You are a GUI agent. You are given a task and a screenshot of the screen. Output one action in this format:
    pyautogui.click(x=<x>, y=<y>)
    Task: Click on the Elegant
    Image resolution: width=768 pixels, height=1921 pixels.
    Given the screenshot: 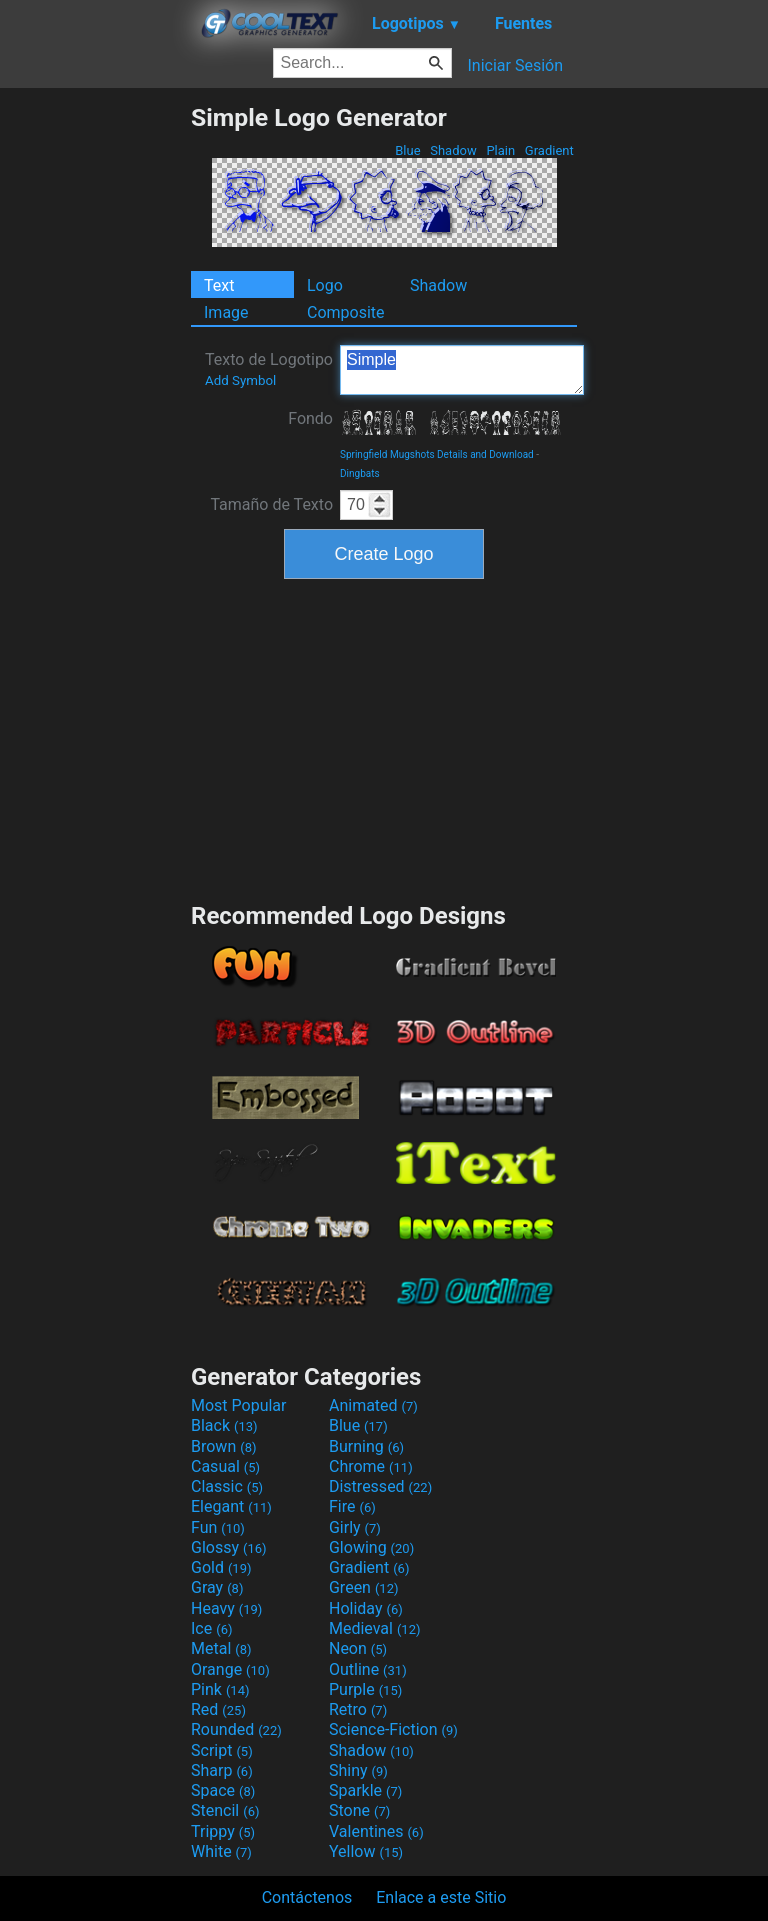 What is the action you would take?
    pyautogui.click(x=231, y=1506)
    